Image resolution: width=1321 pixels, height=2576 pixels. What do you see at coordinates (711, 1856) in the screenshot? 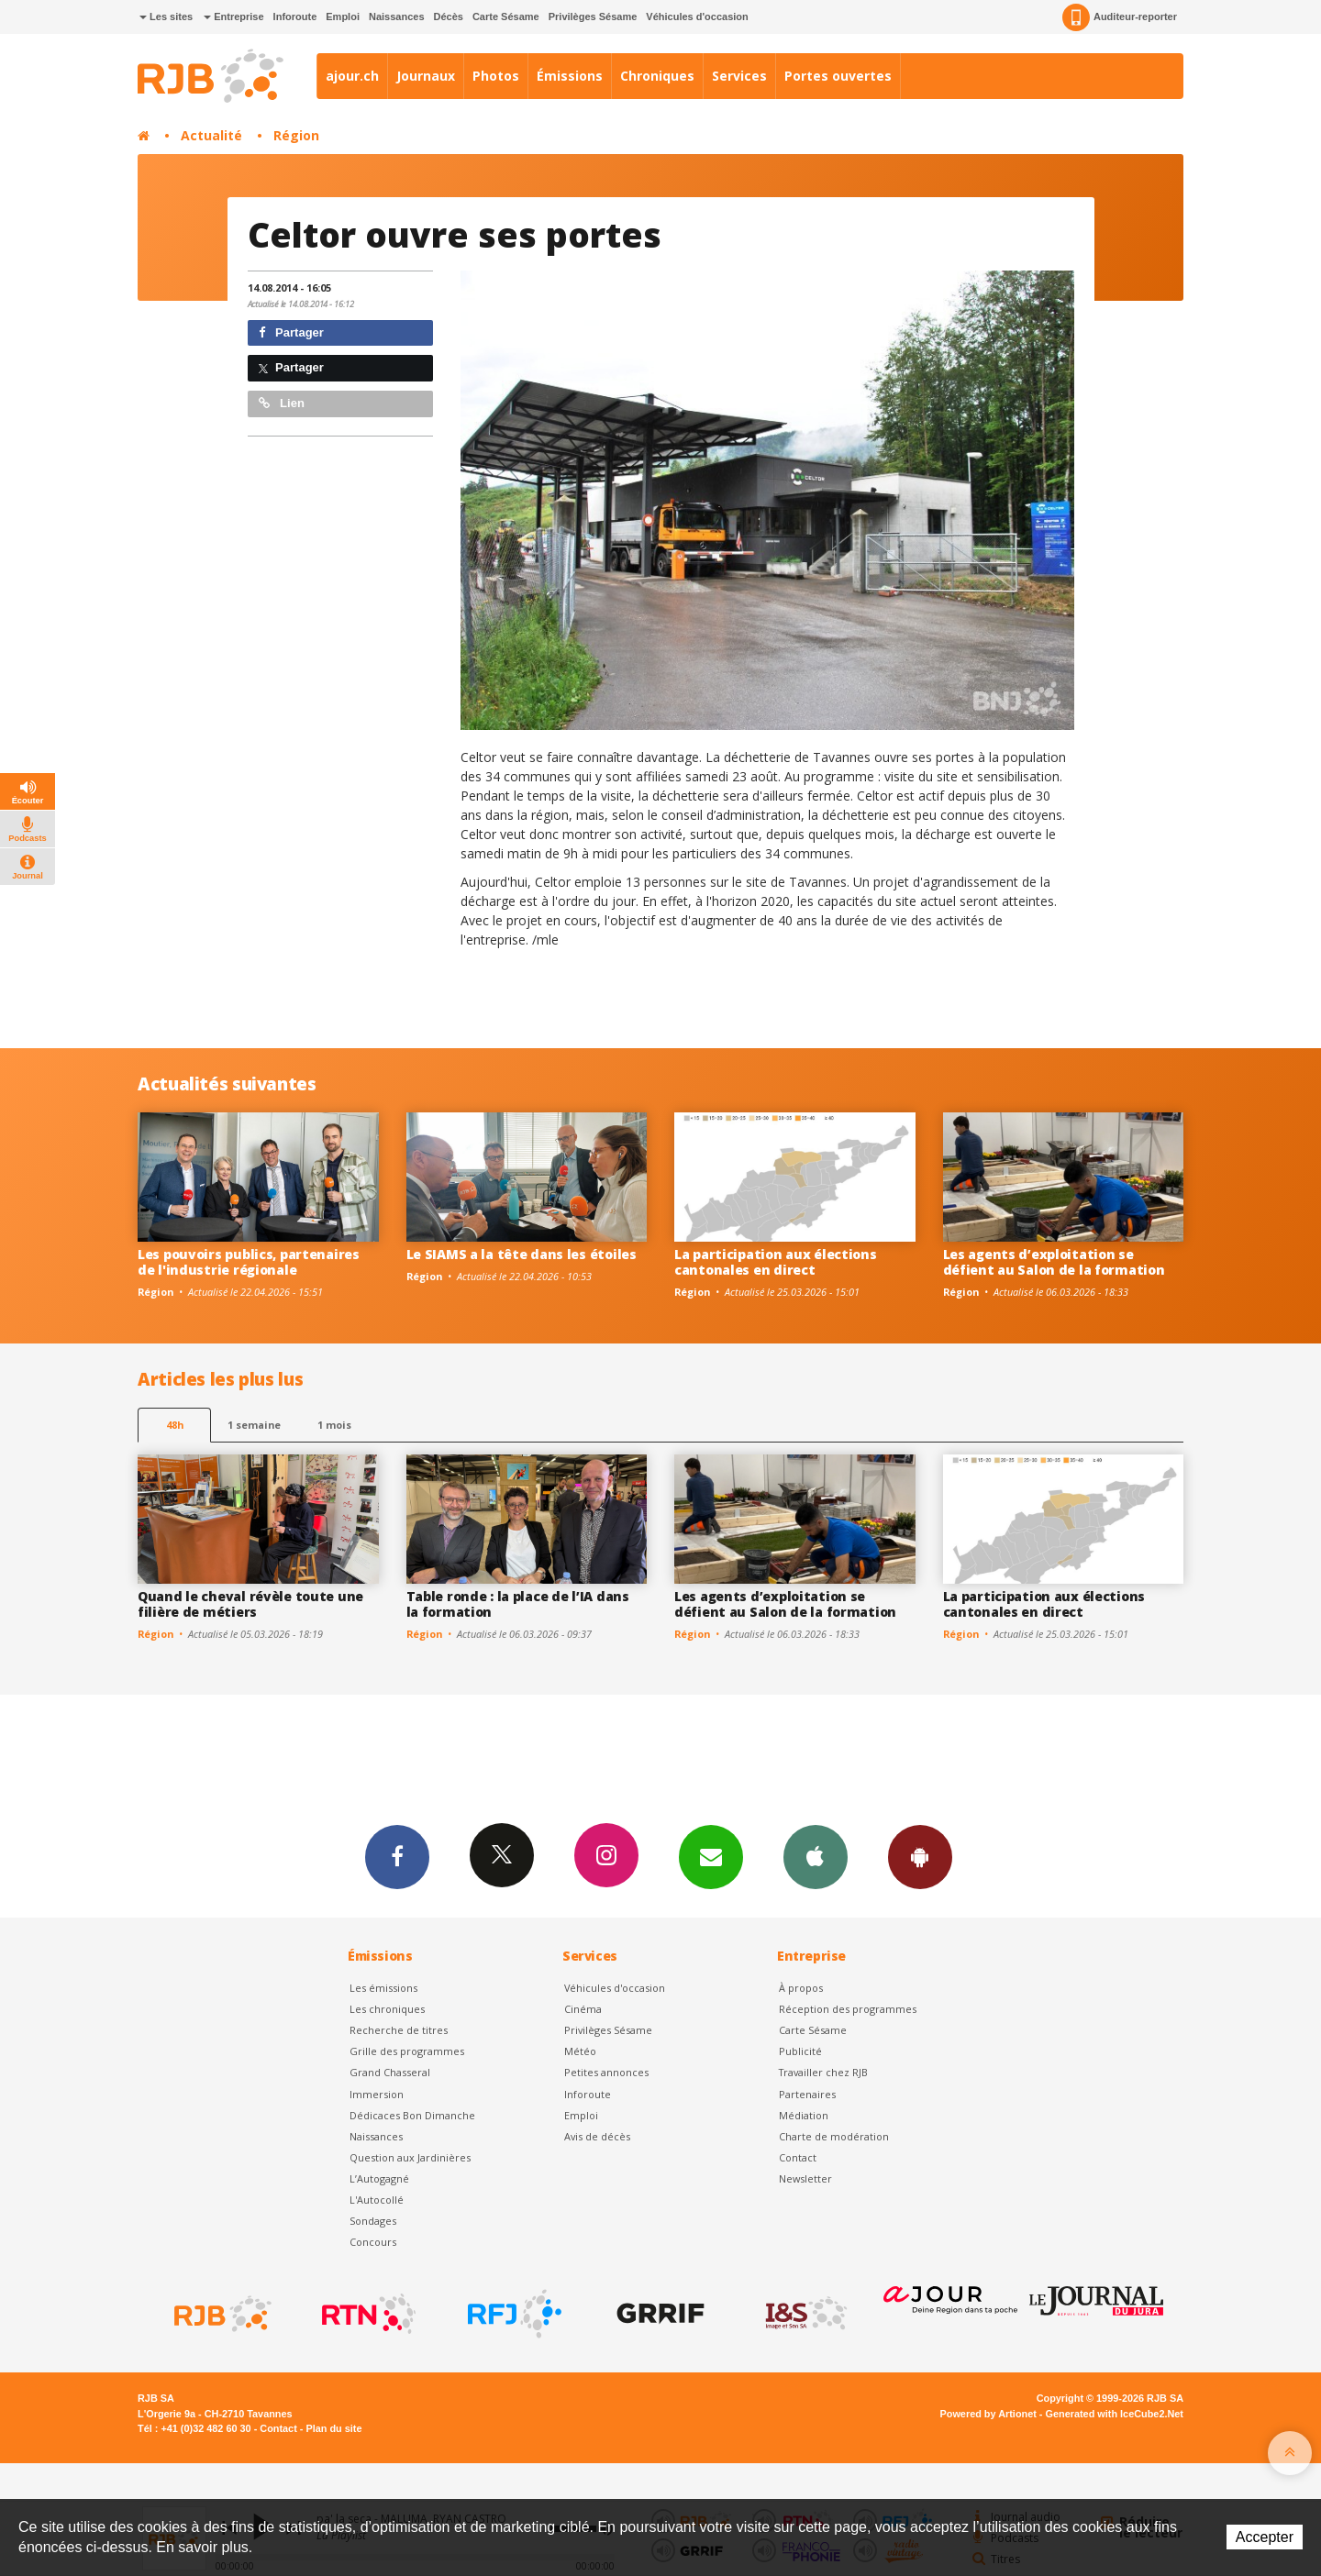
I see `Newsletters` at bounding box center [711, 1856].